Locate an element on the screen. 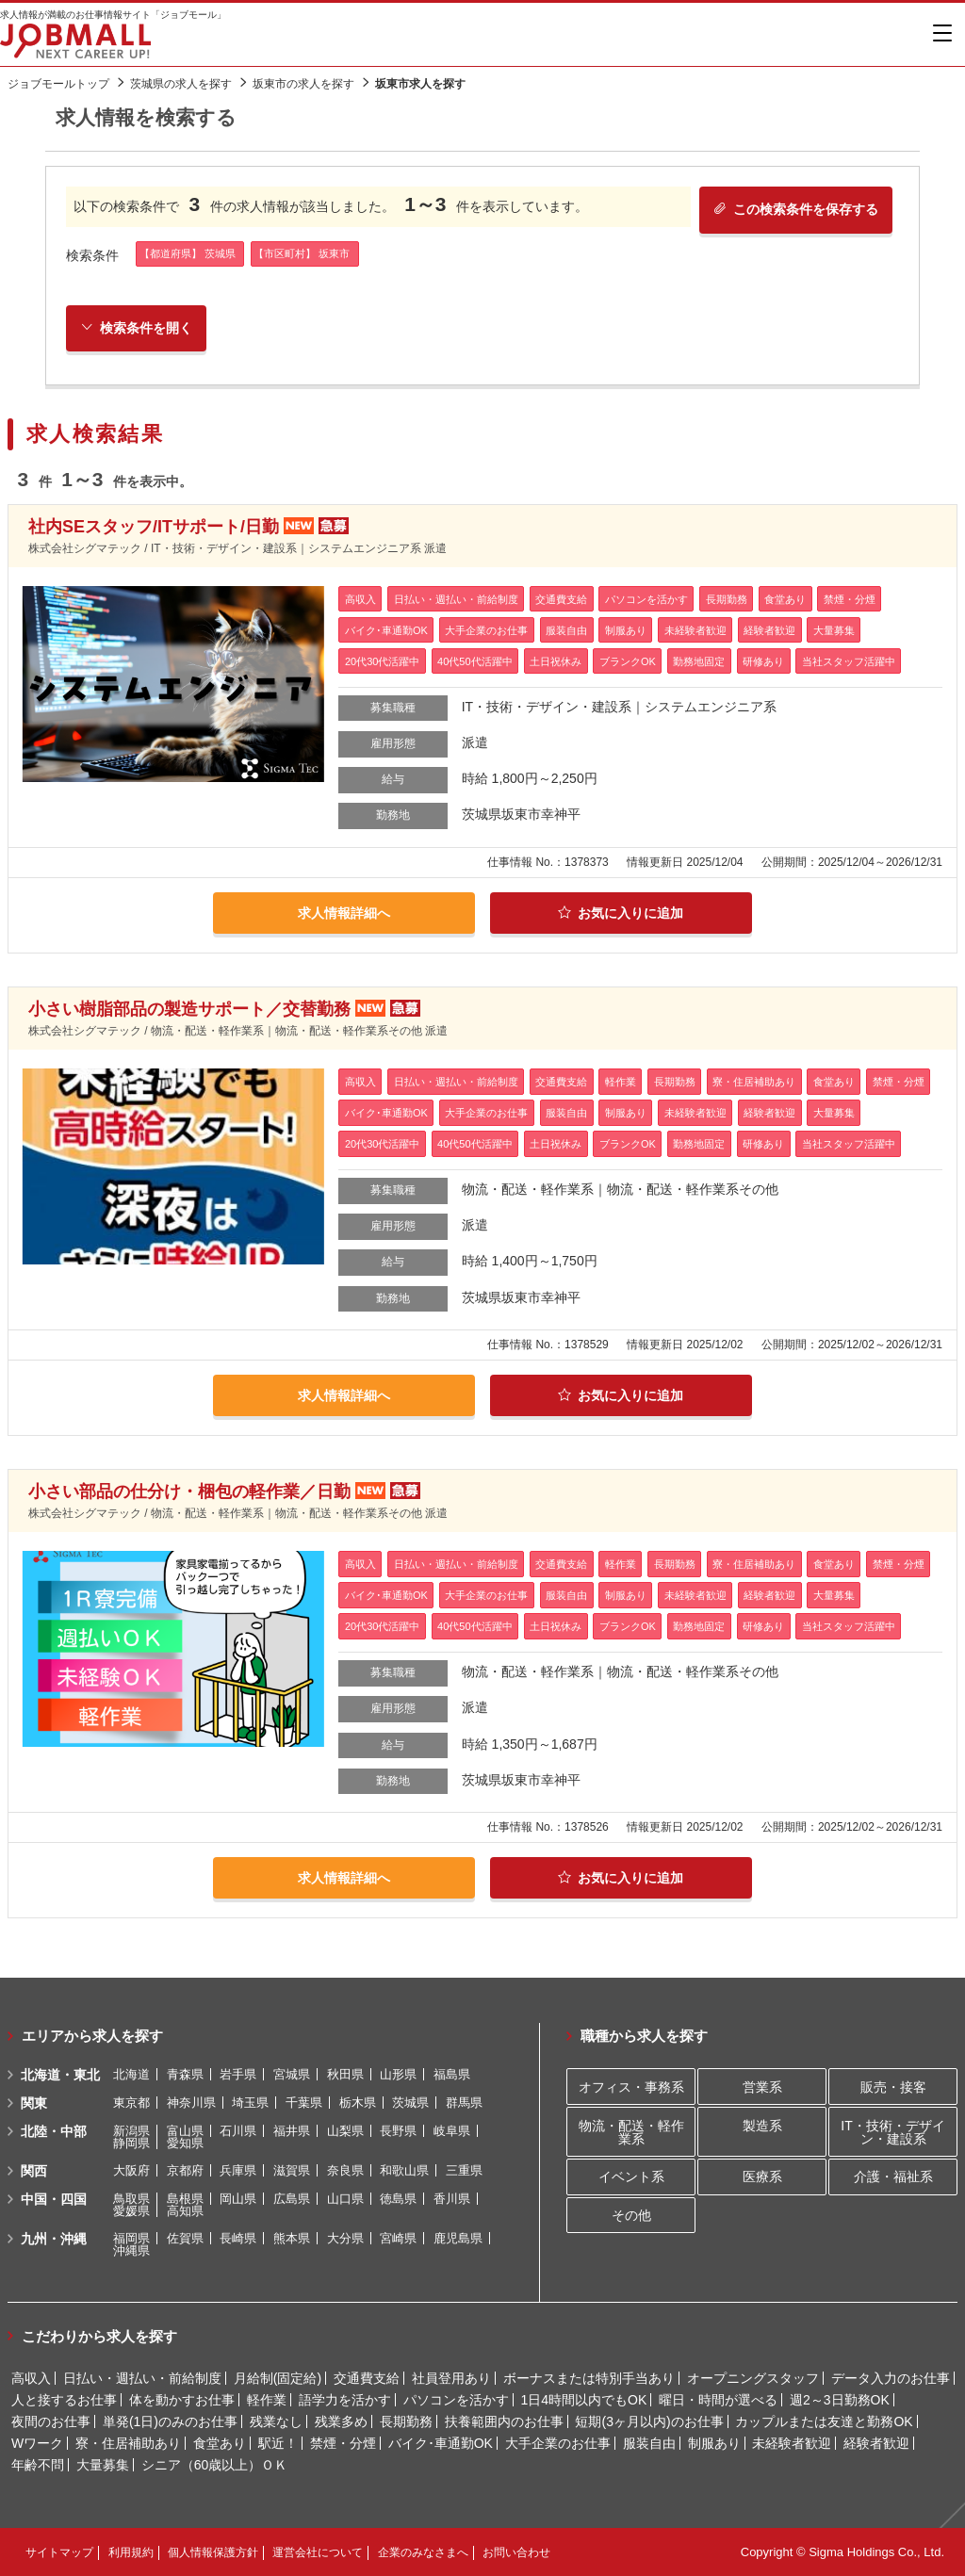  利用規約 is located at coordinates (131, 2552).